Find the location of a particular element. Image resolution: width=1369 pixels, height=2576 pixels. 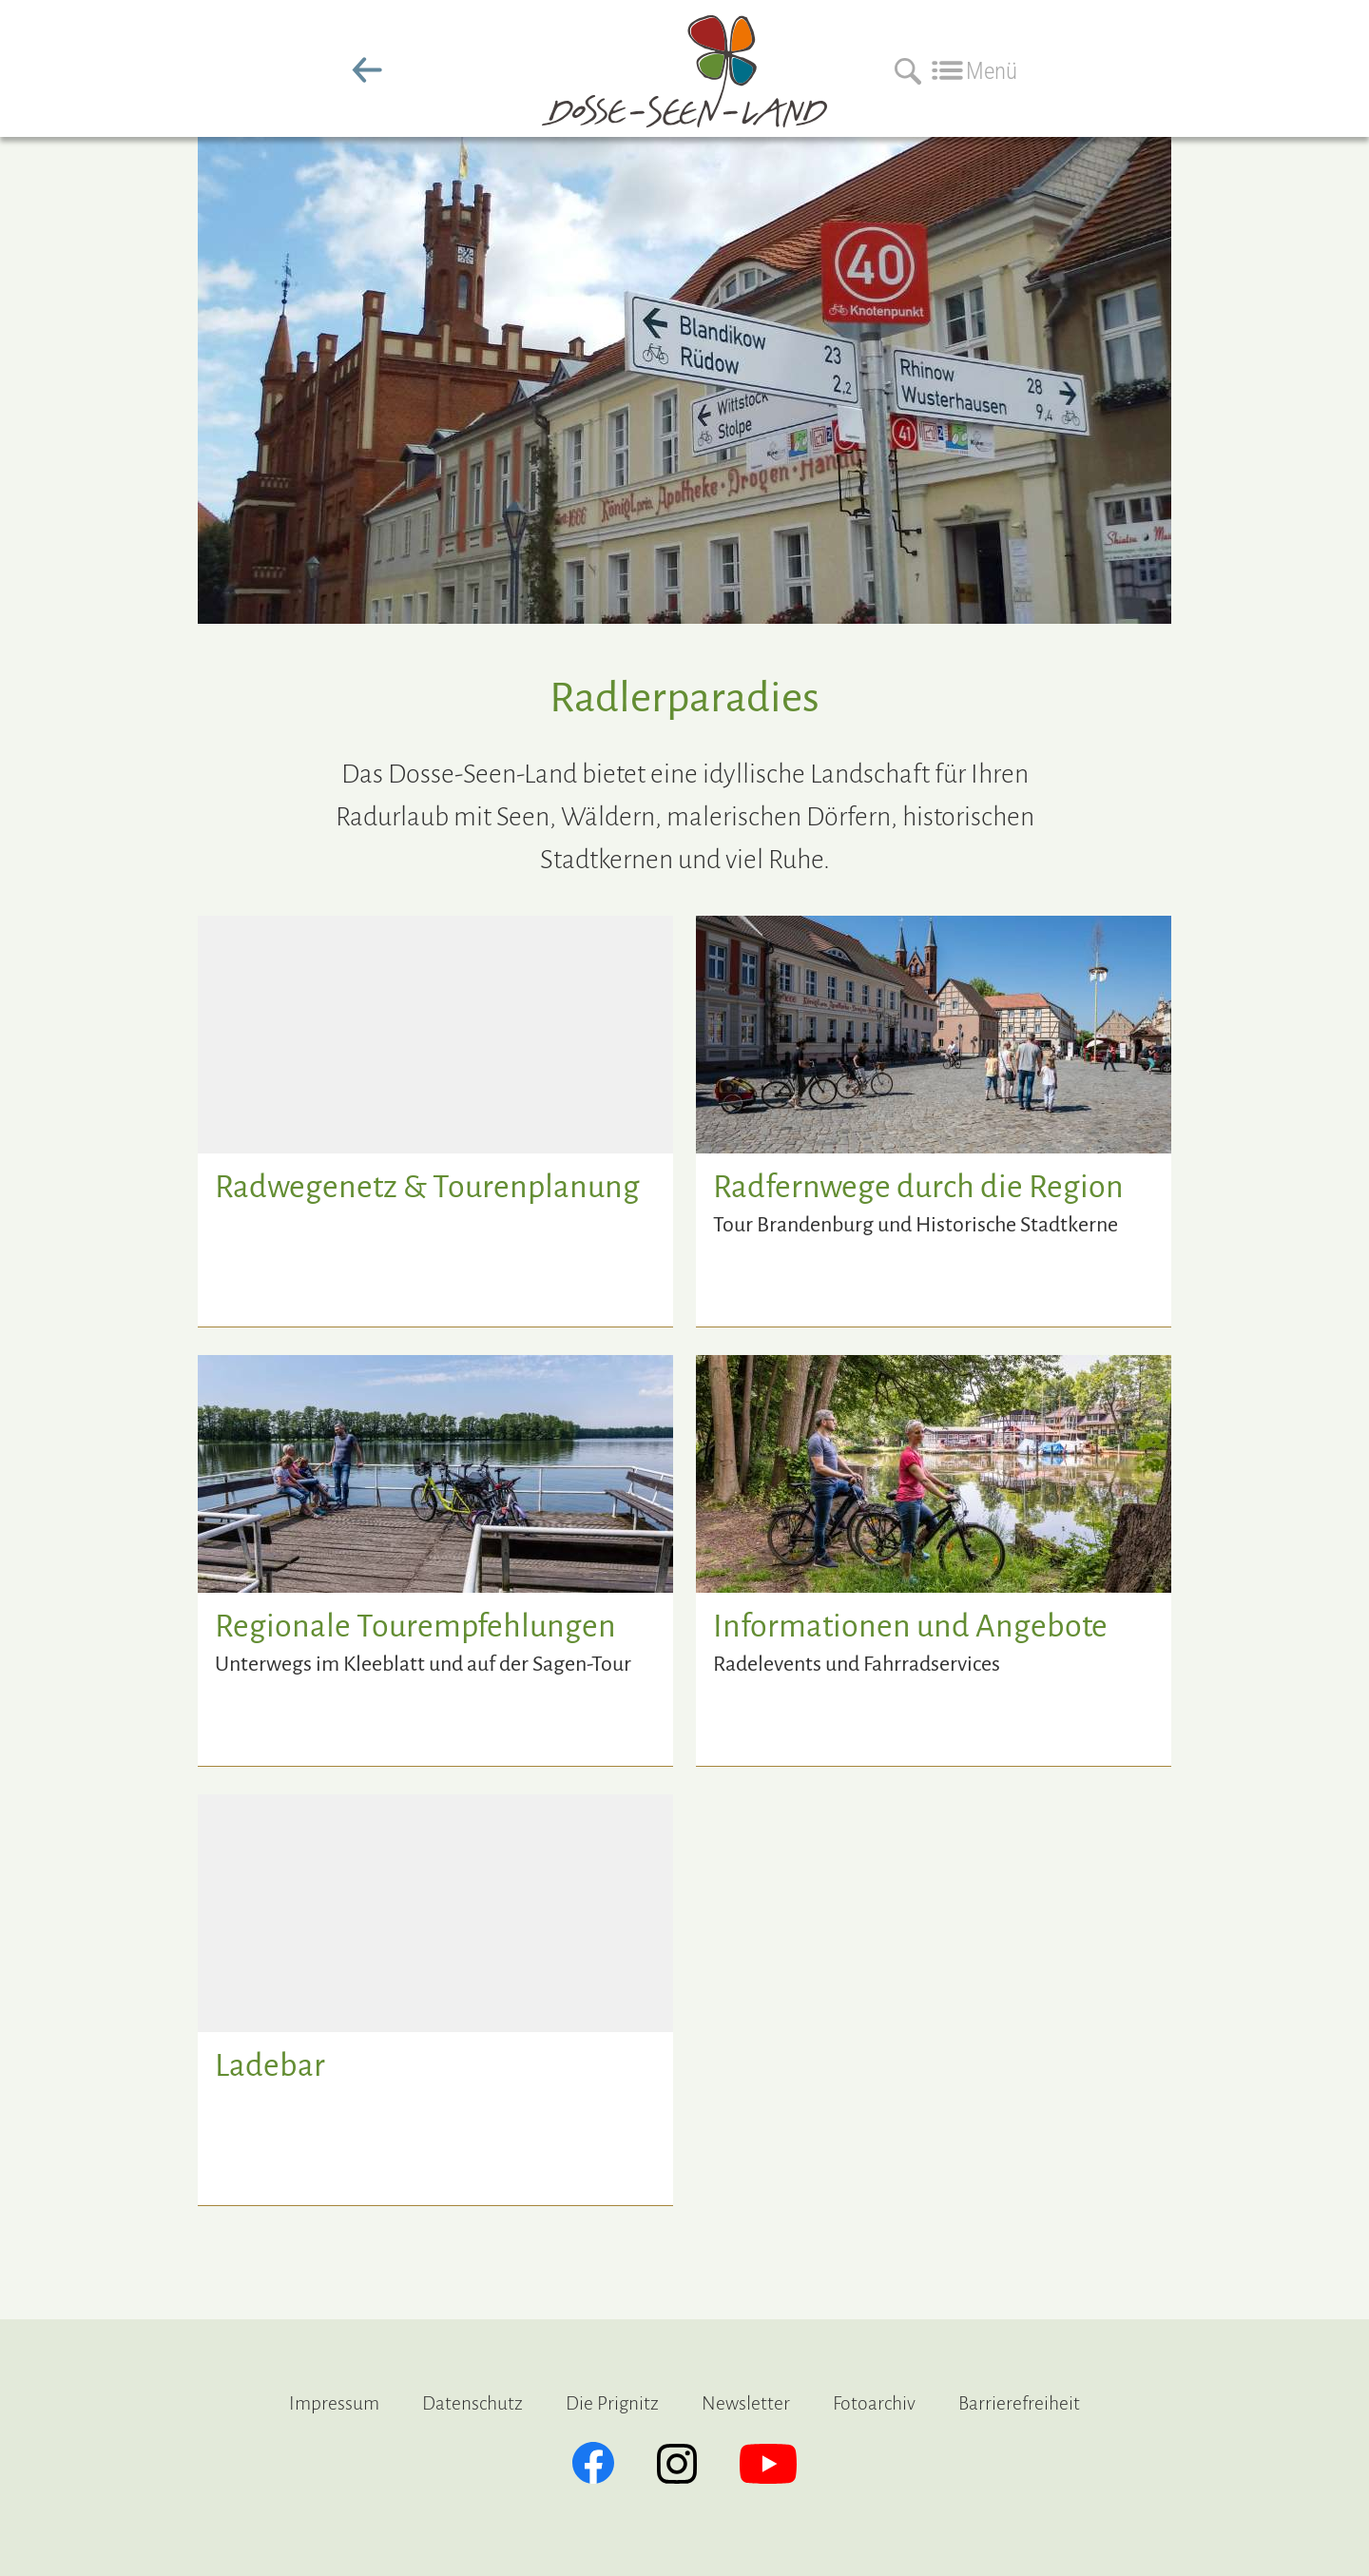

[Instagram] is located at coordinates (677, 2464).